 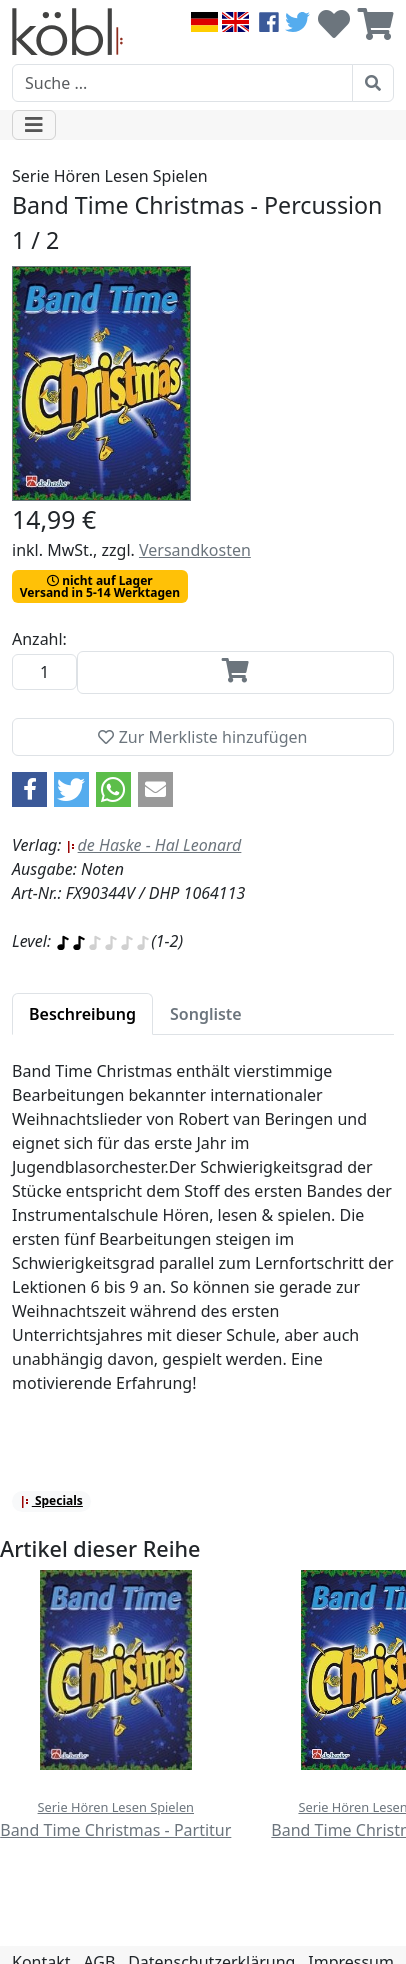 What do you see at coordinates (195, 550) in the screenshot?
I see `Versandkosten` at bounding box center [195, 550].